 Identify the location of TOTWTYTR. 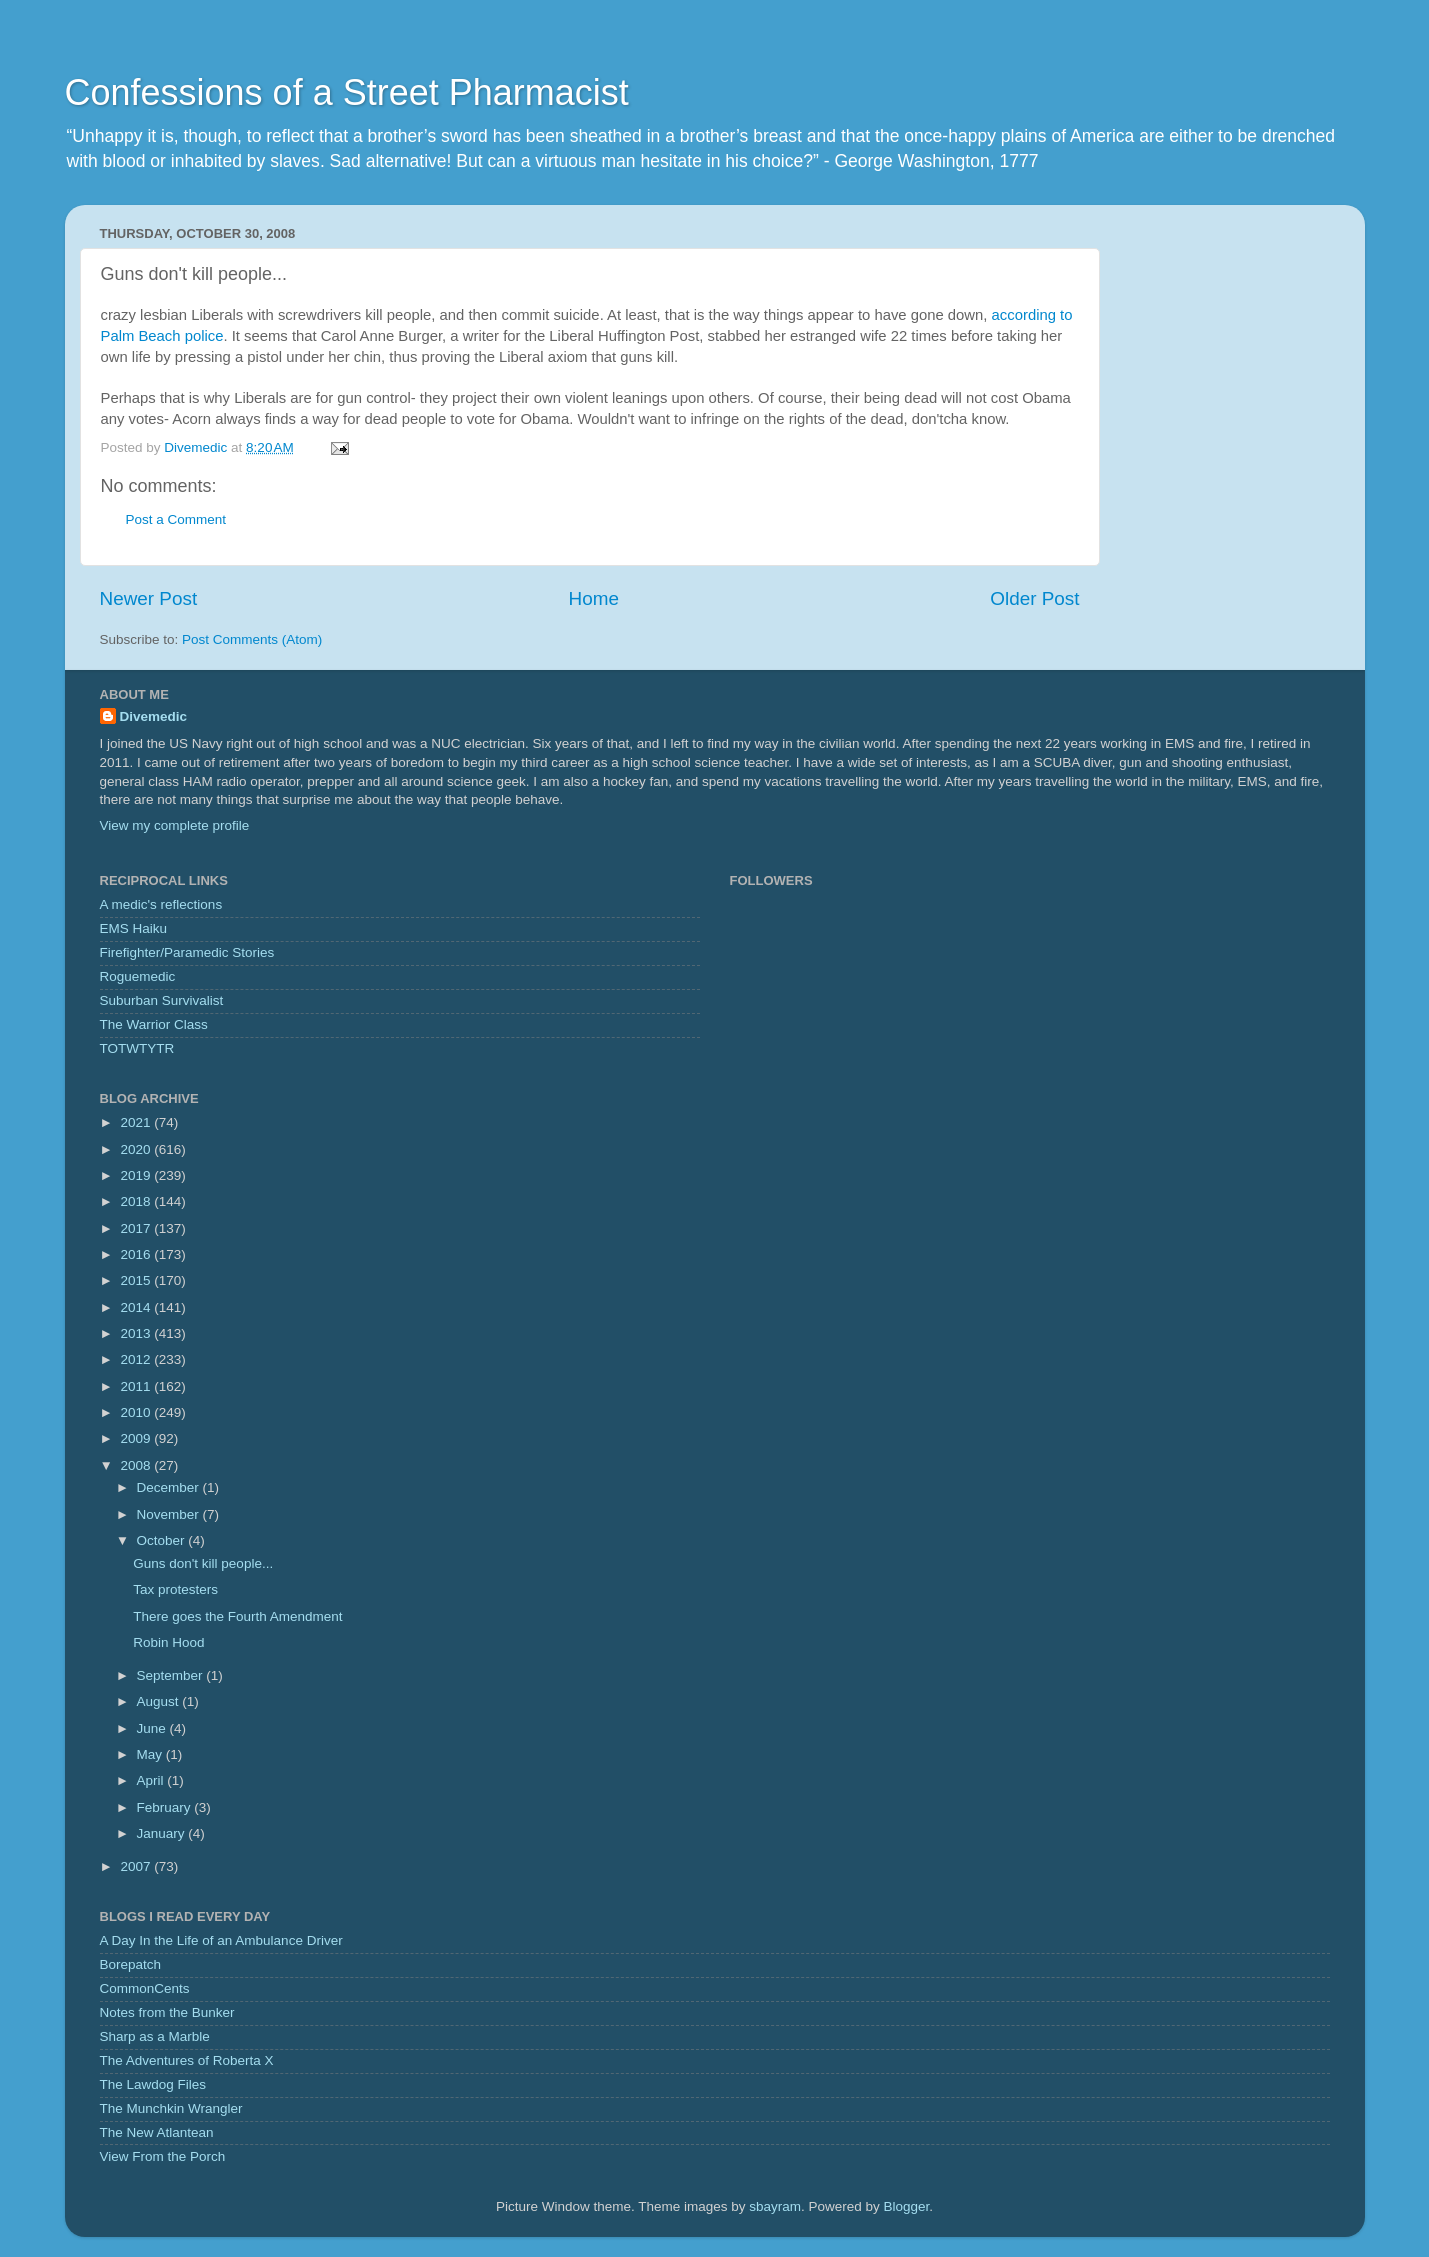
(137, 1048).